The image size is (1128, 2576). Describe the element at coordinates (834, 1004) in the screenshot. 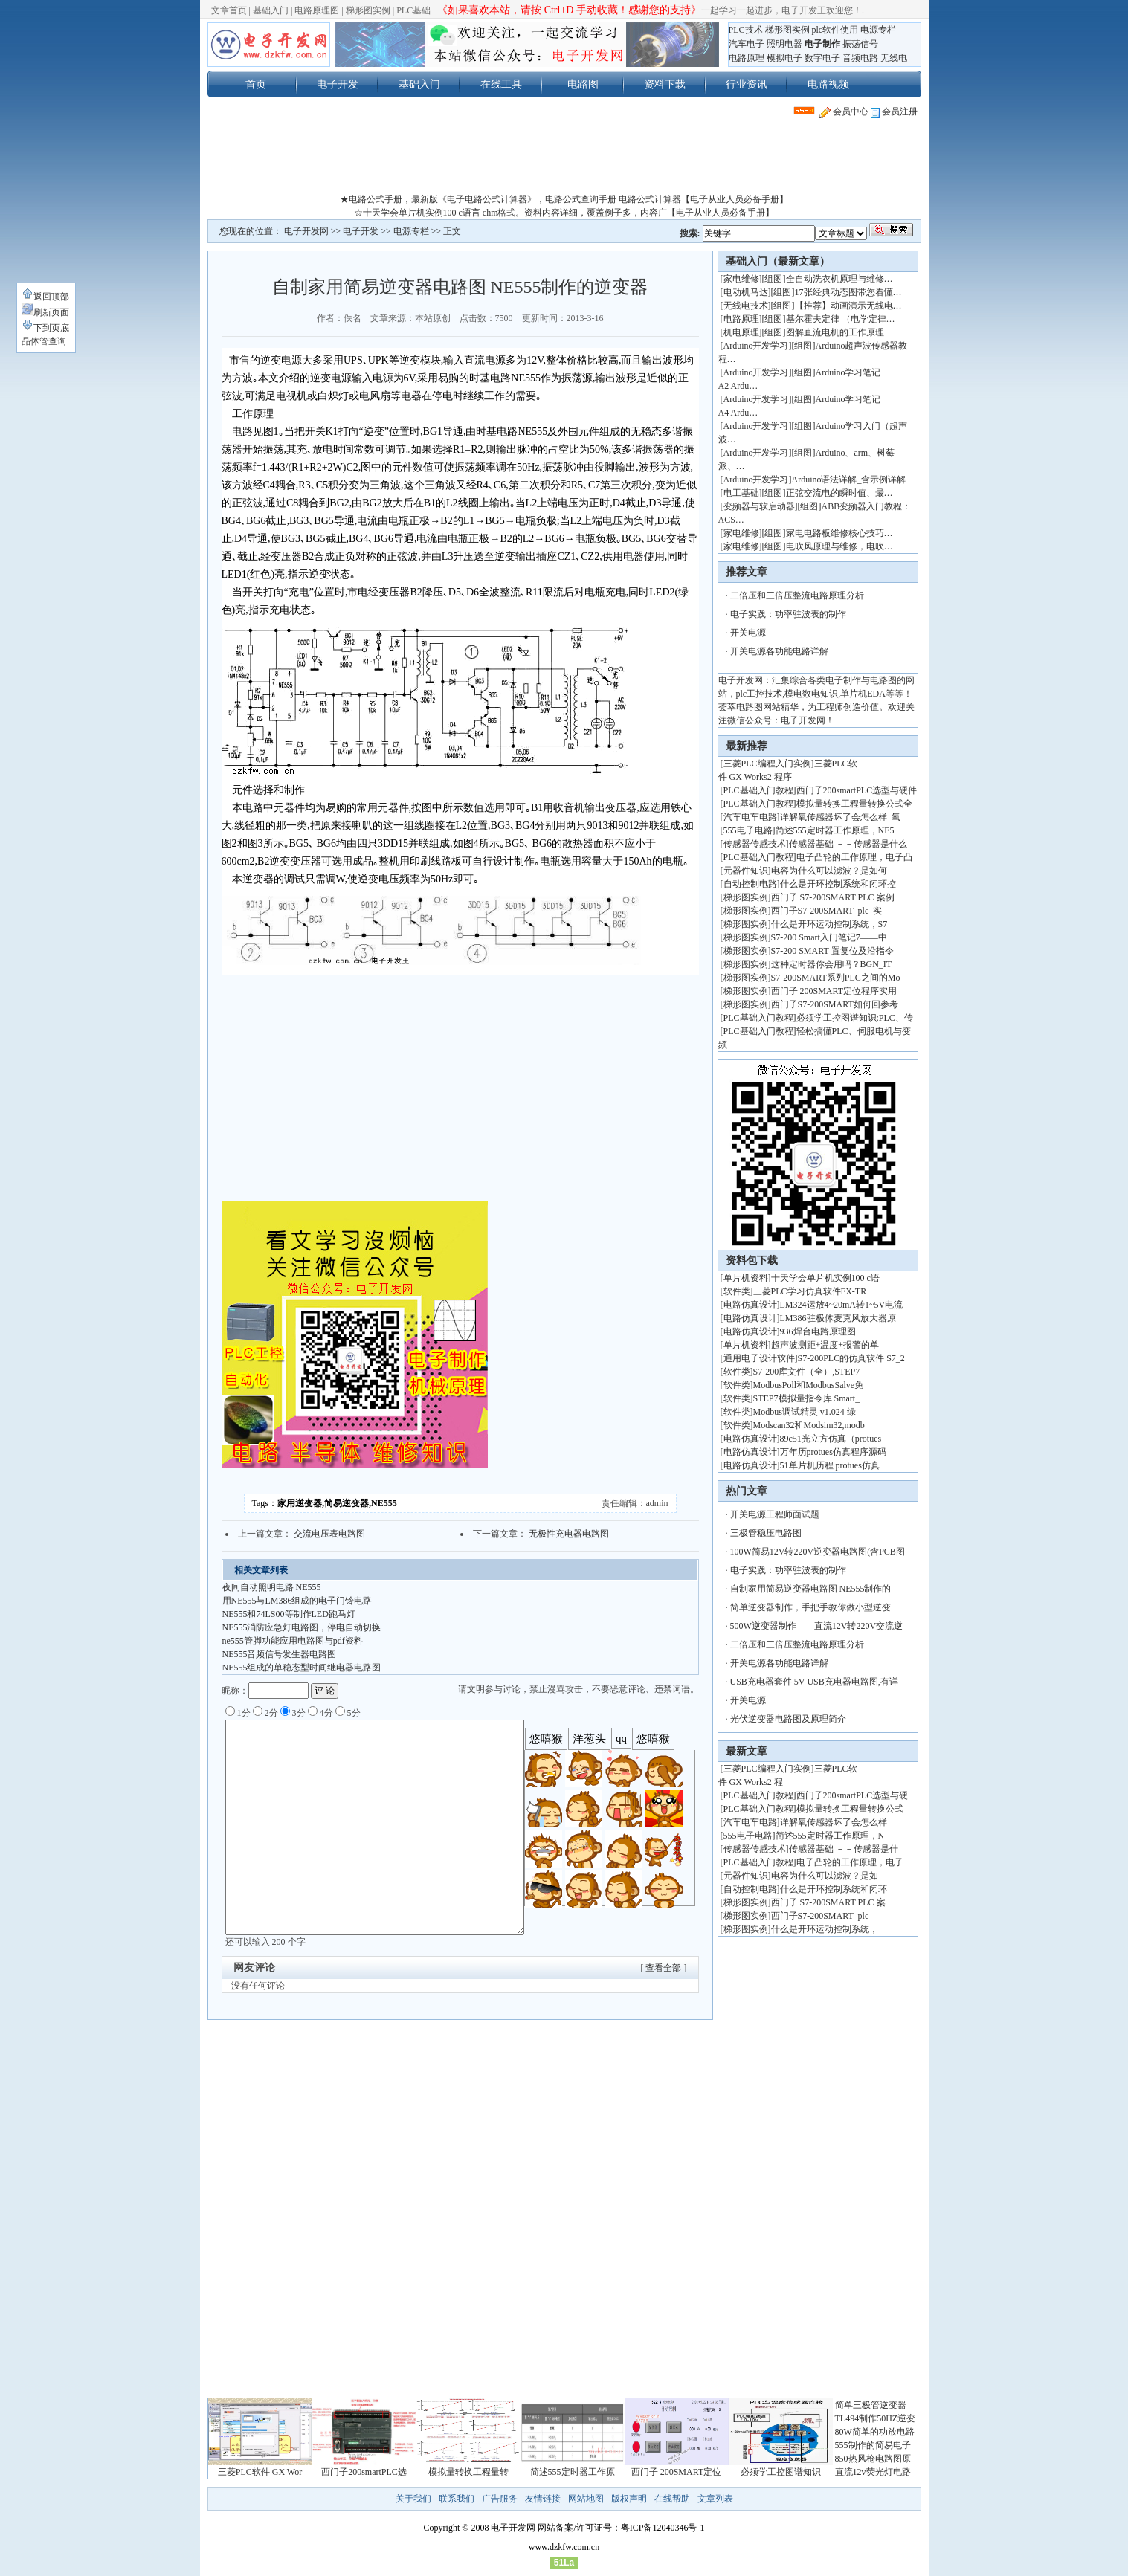

I see `西门子S7-200SMART如何回参考` at that location.